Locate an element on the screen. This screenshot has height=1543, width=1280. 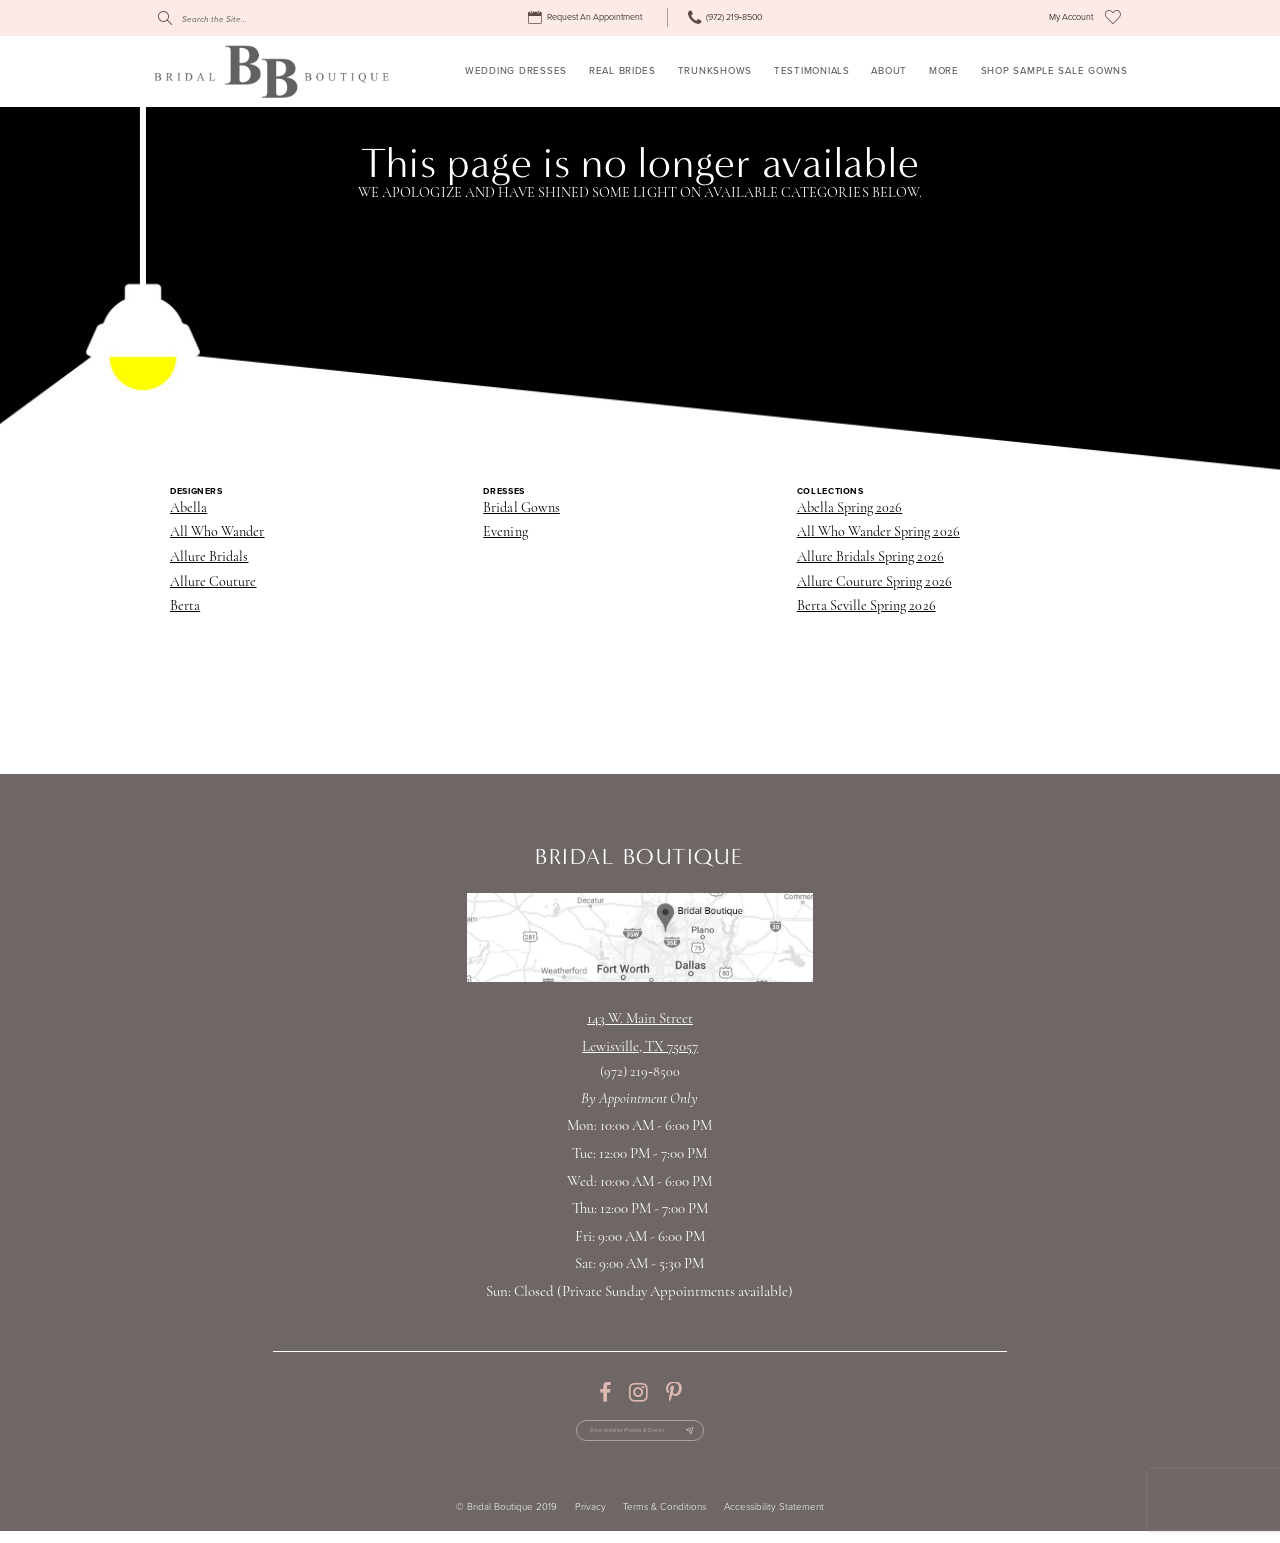
[Submit Search] is located at coordinates (165, 18).